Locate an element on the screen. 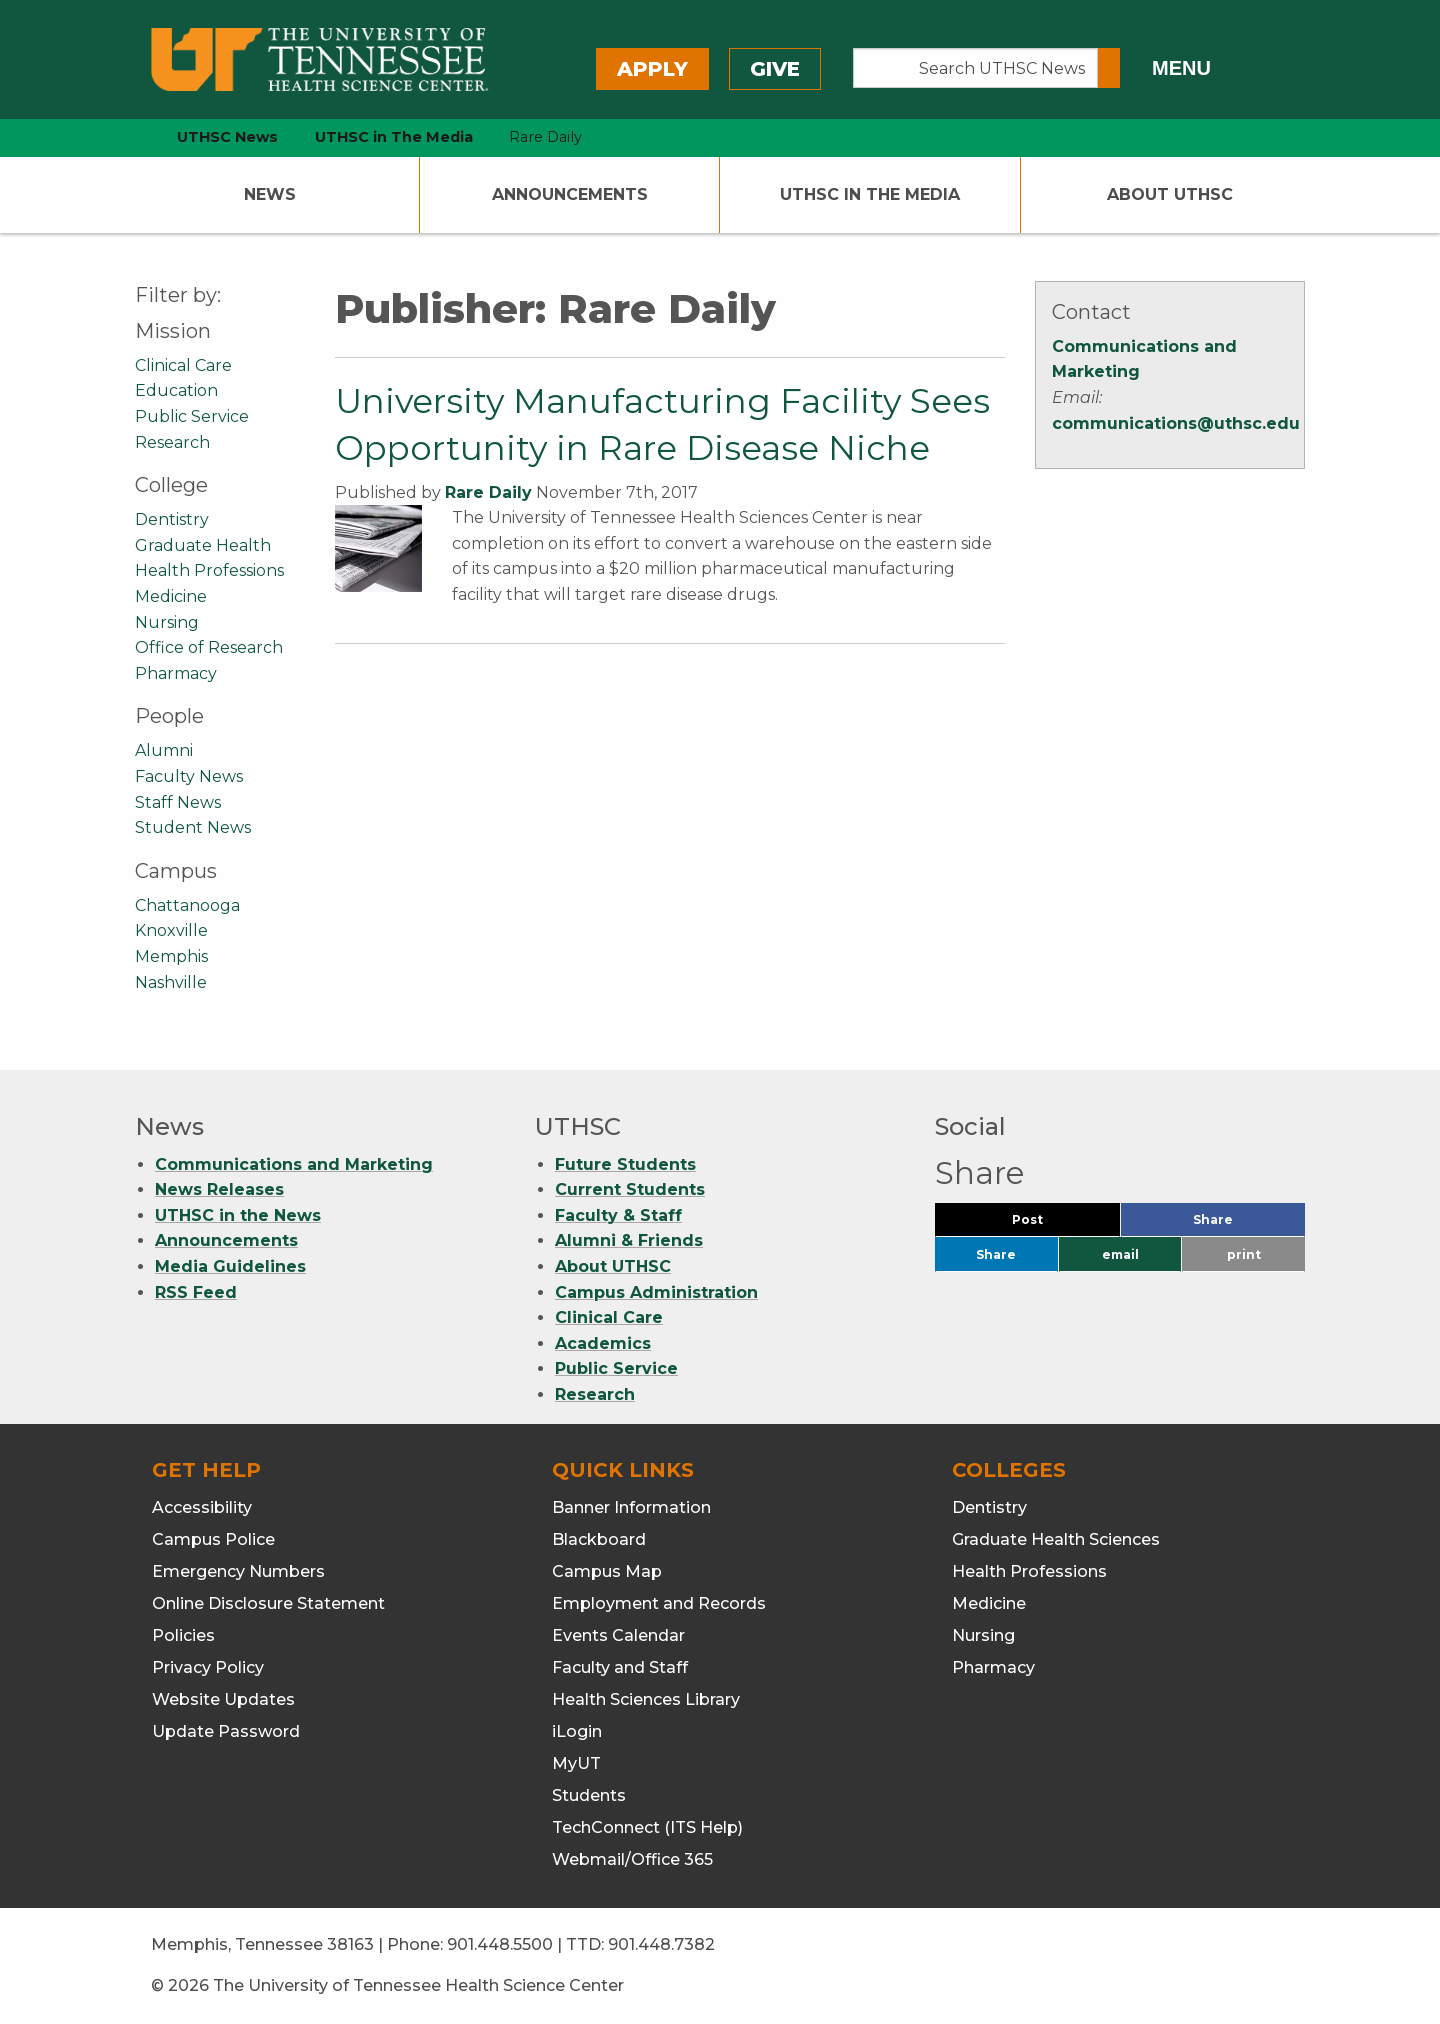 The height and width of the screenshot is (2024, 1440). MyUT is located at coordinates (576, 1763).